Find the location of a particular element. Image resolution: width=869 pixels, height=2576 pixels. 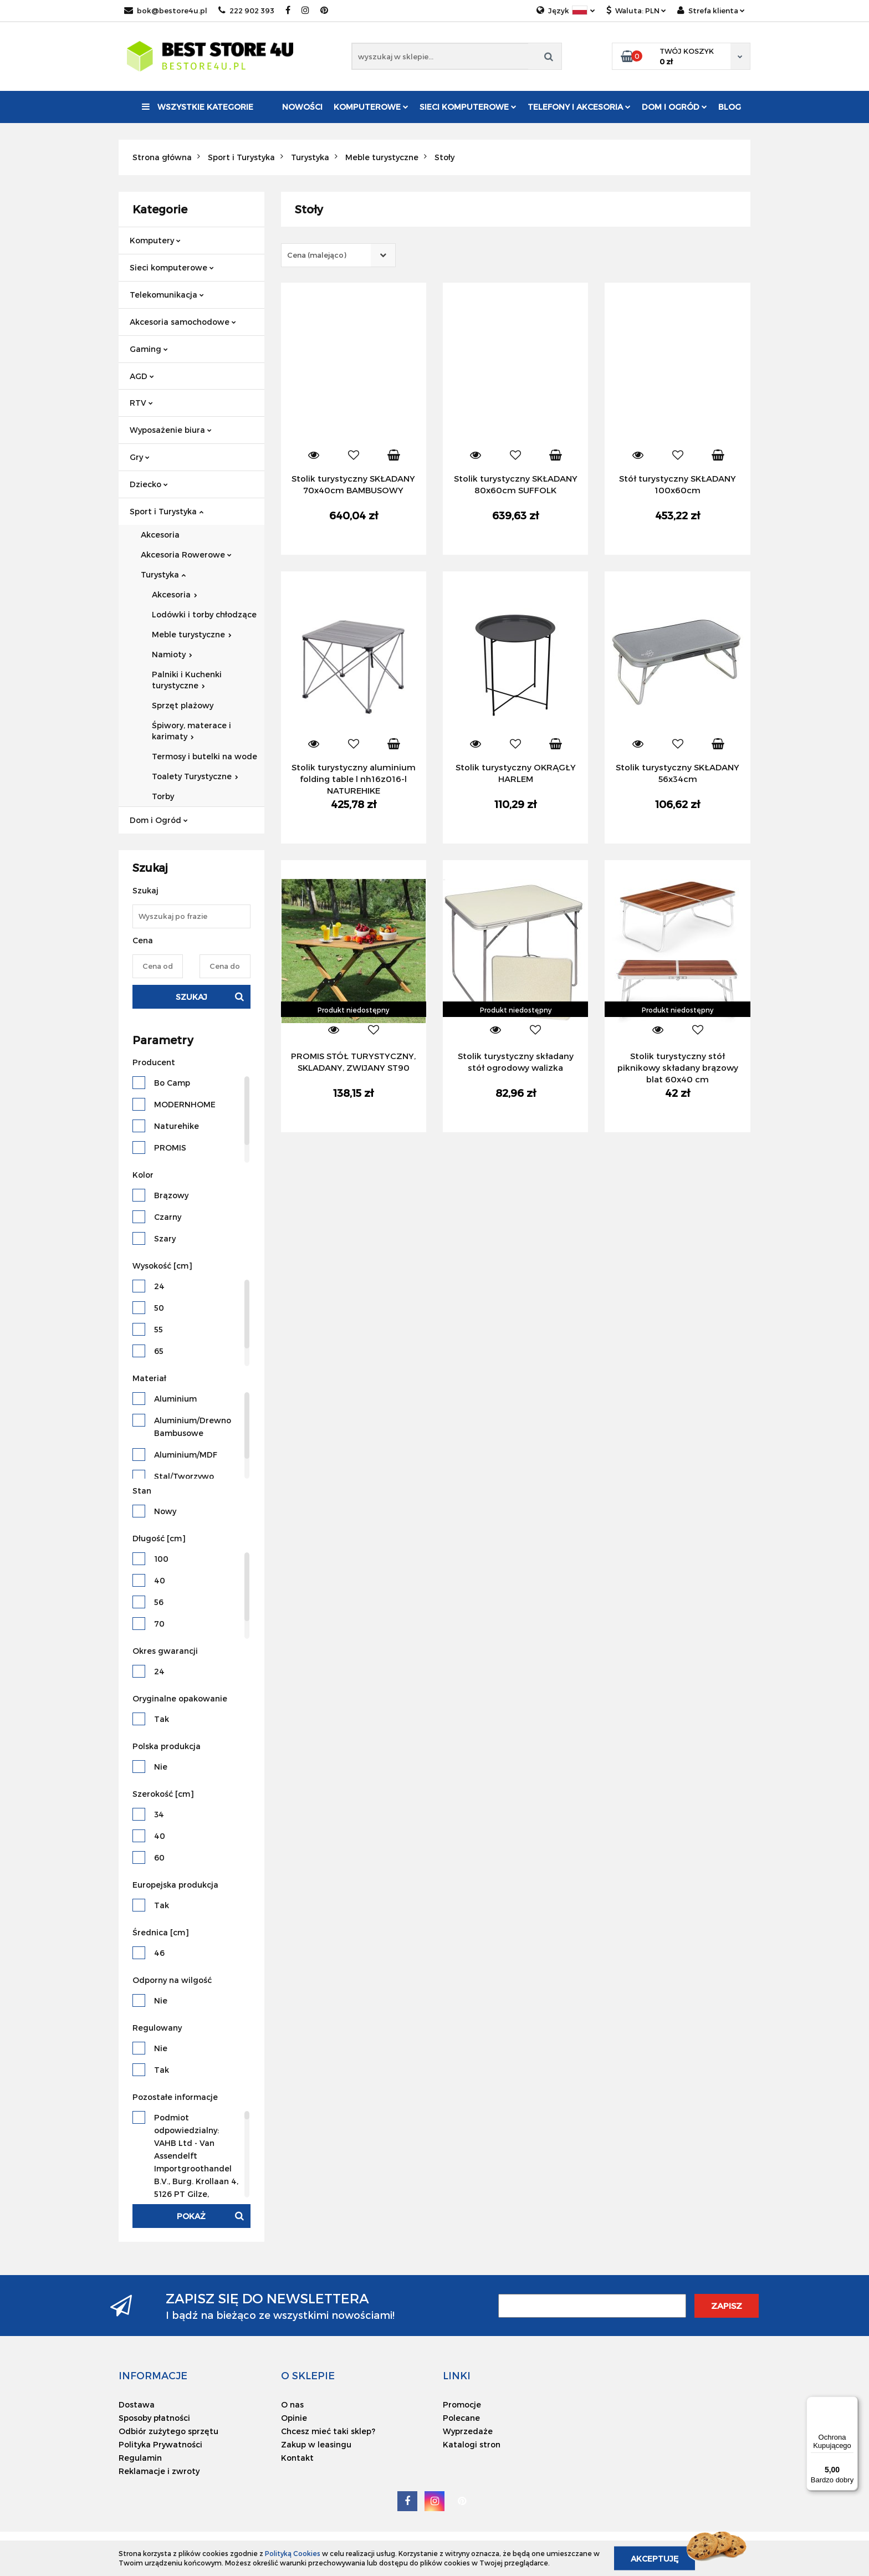

Polityką Cookies is located at coordinates (292, 2553).